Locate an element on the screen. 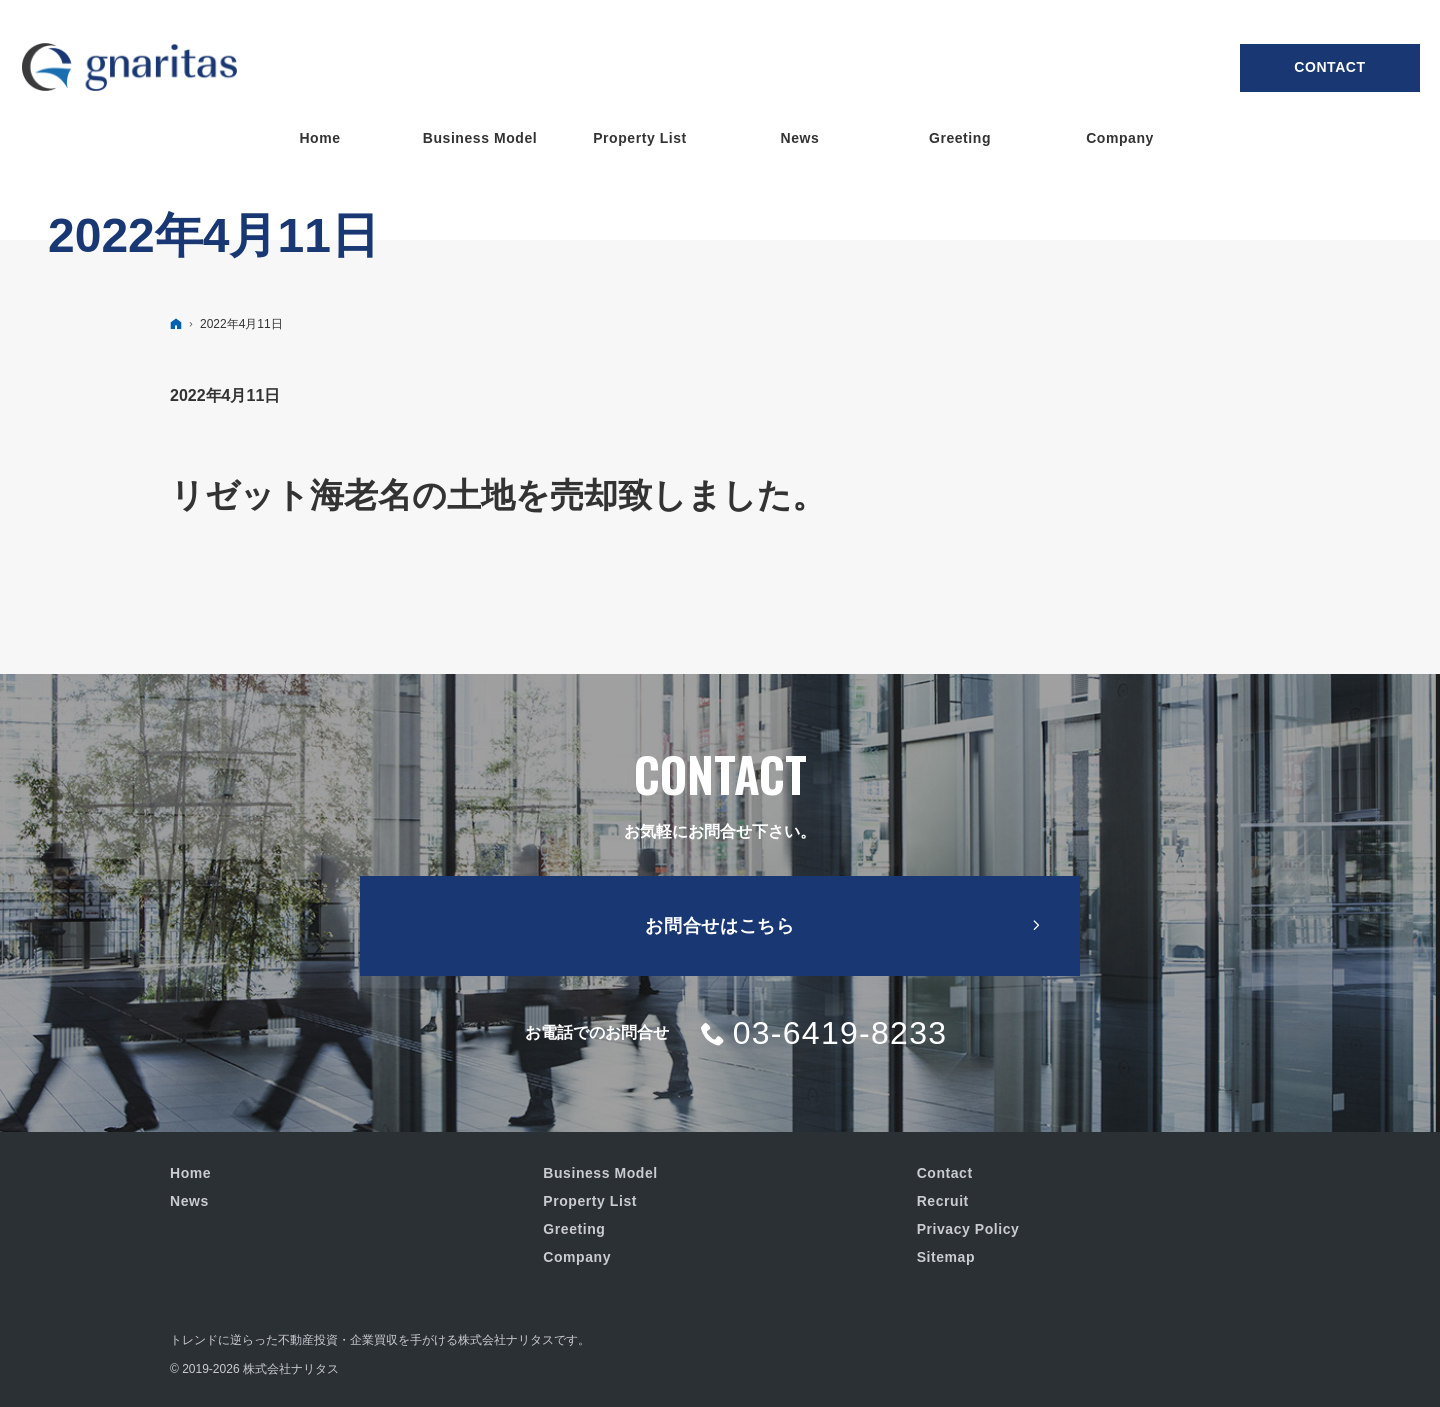 This screenshot has height=1407, width=1440. Sitemap is located at coordinates (946, 1257).